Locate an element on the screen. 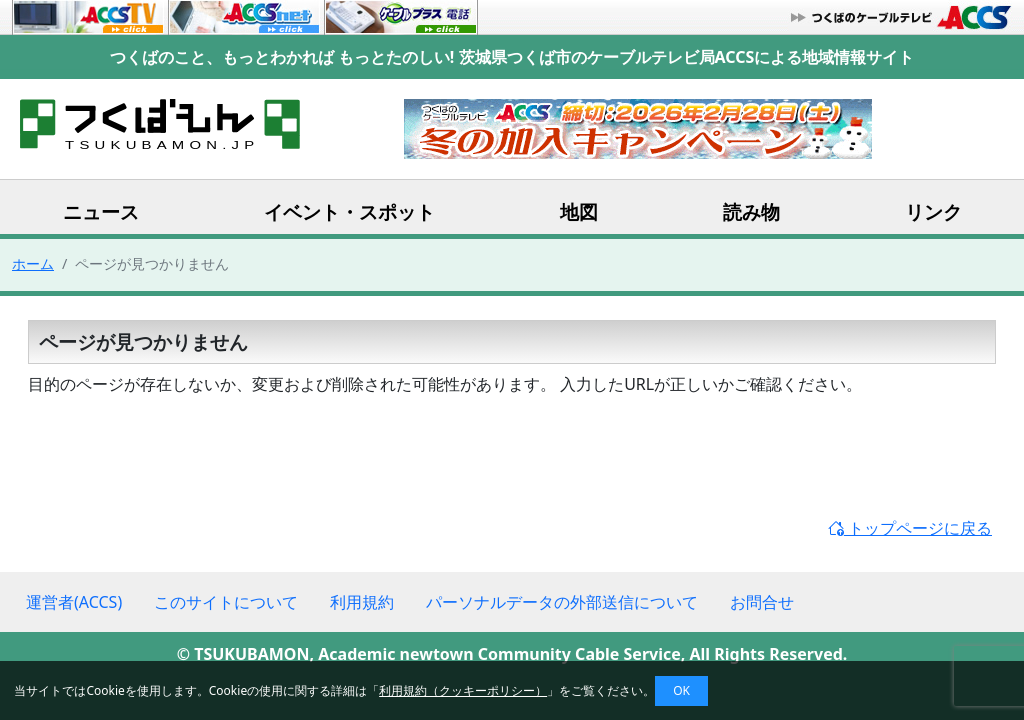 The image size is (1024, 720). 運営者(ACCS) is located at coordinates (74, 602).